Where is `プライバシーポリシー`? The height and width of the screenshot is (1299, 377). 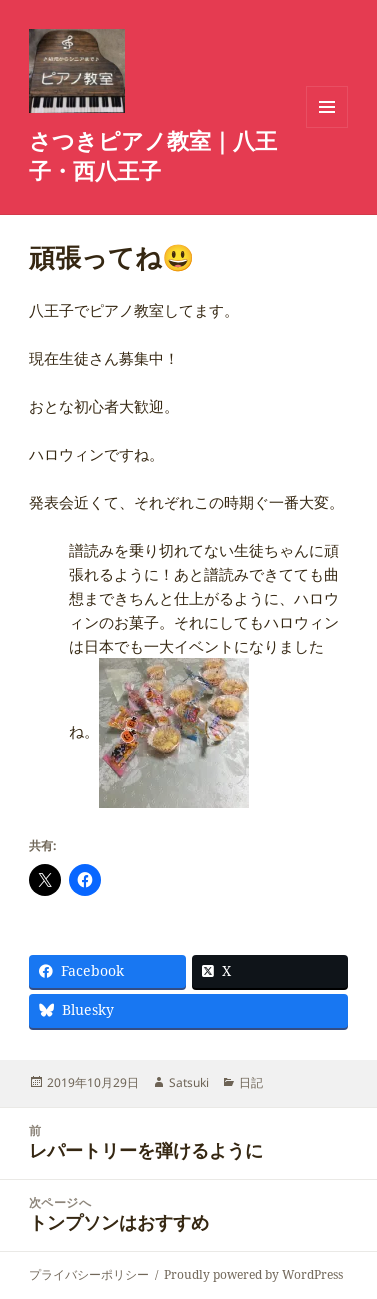
プライバシーポリシー is located at coordinates (89, 1274).